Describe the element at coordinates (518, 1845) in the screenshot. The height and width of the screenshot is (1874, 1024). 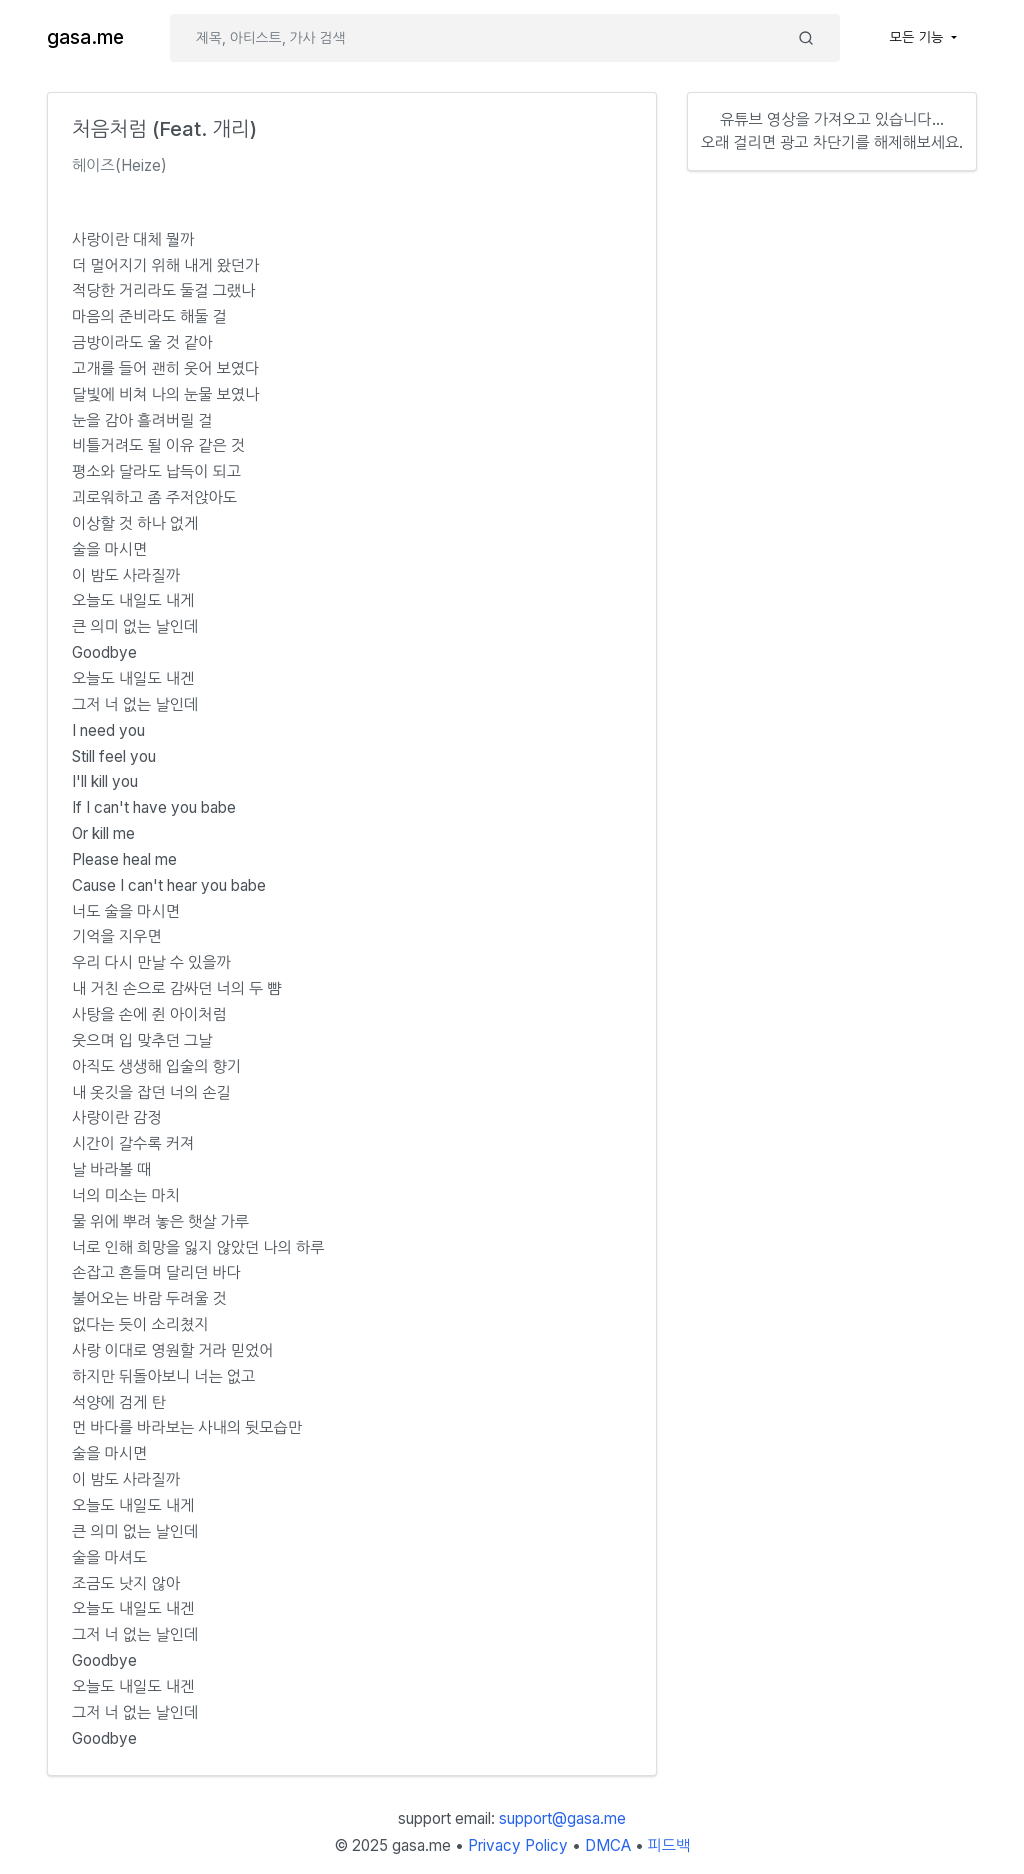
I see `Privacy Policy` at that location.